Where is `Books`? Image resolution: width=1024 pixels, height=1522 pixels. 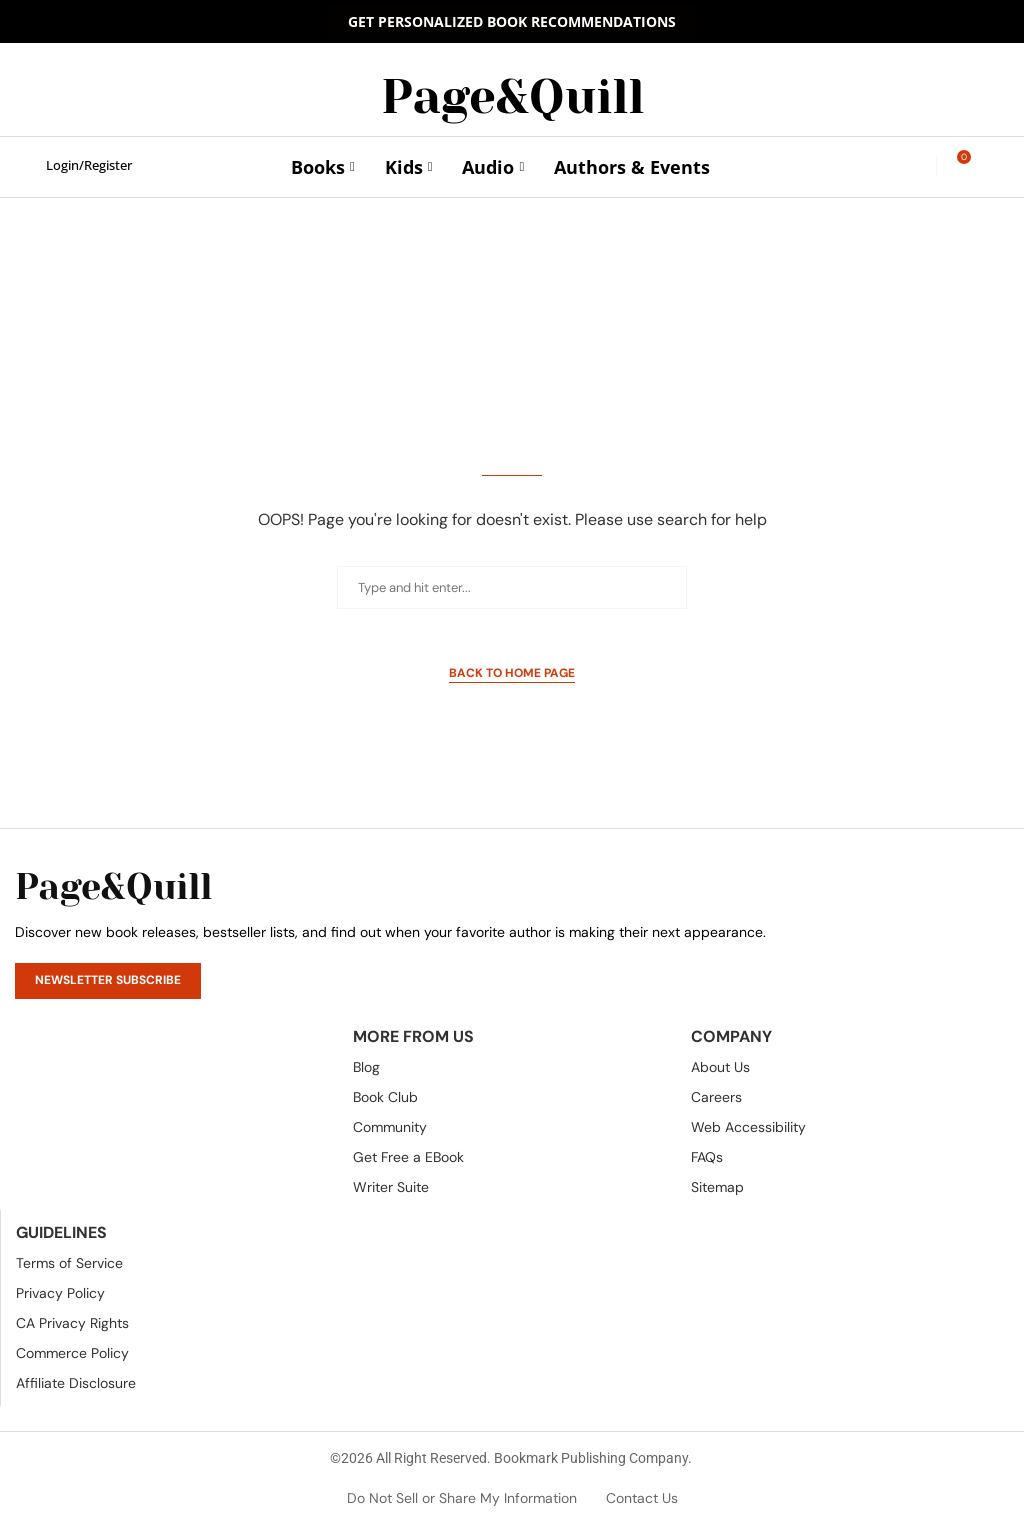
Books is located at coordinates (318, 167).